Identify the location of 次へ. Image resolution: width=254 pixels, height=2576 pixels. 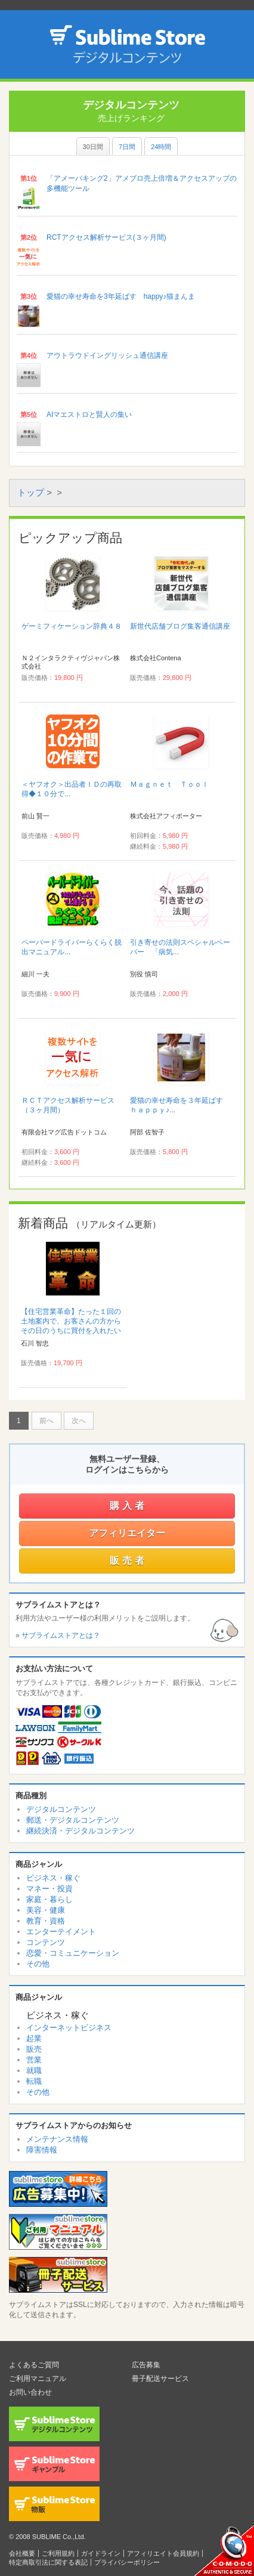
(79, 1421).